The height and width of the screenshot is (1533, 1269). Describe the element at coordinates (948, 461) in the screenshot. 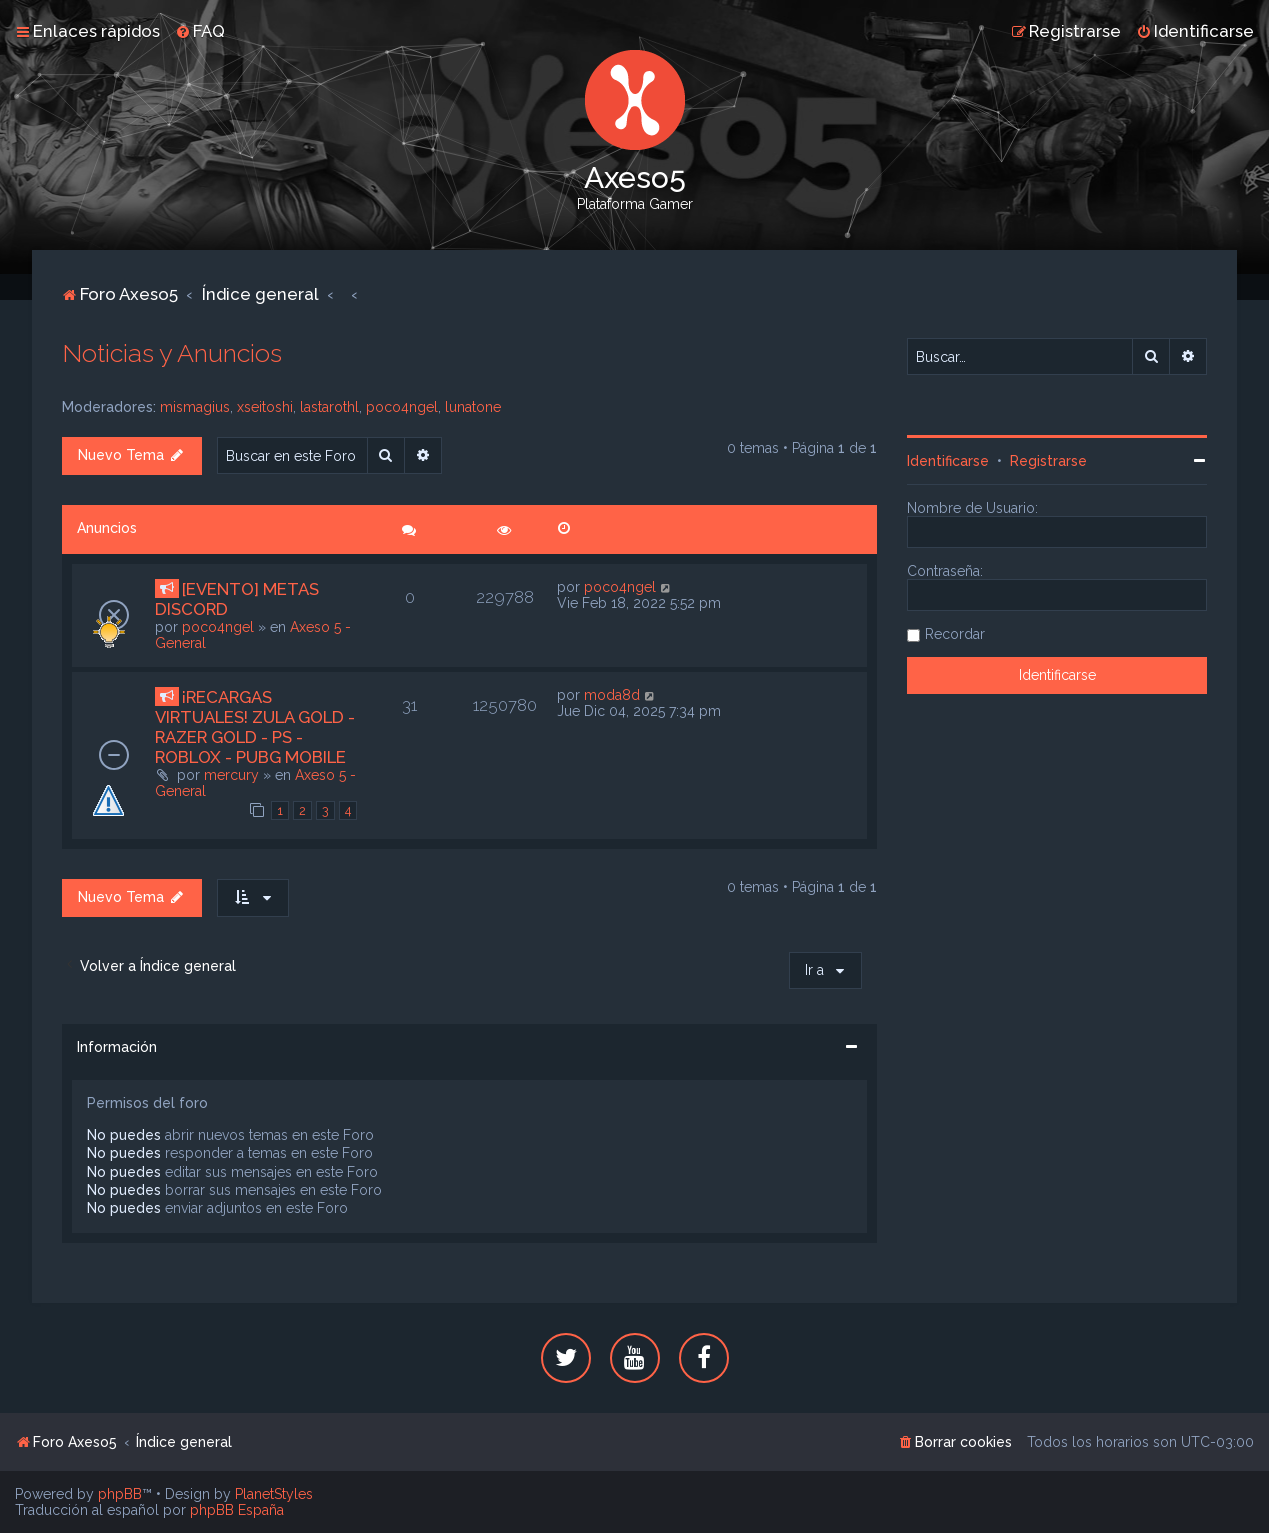

I see `Identificarse` at that location.